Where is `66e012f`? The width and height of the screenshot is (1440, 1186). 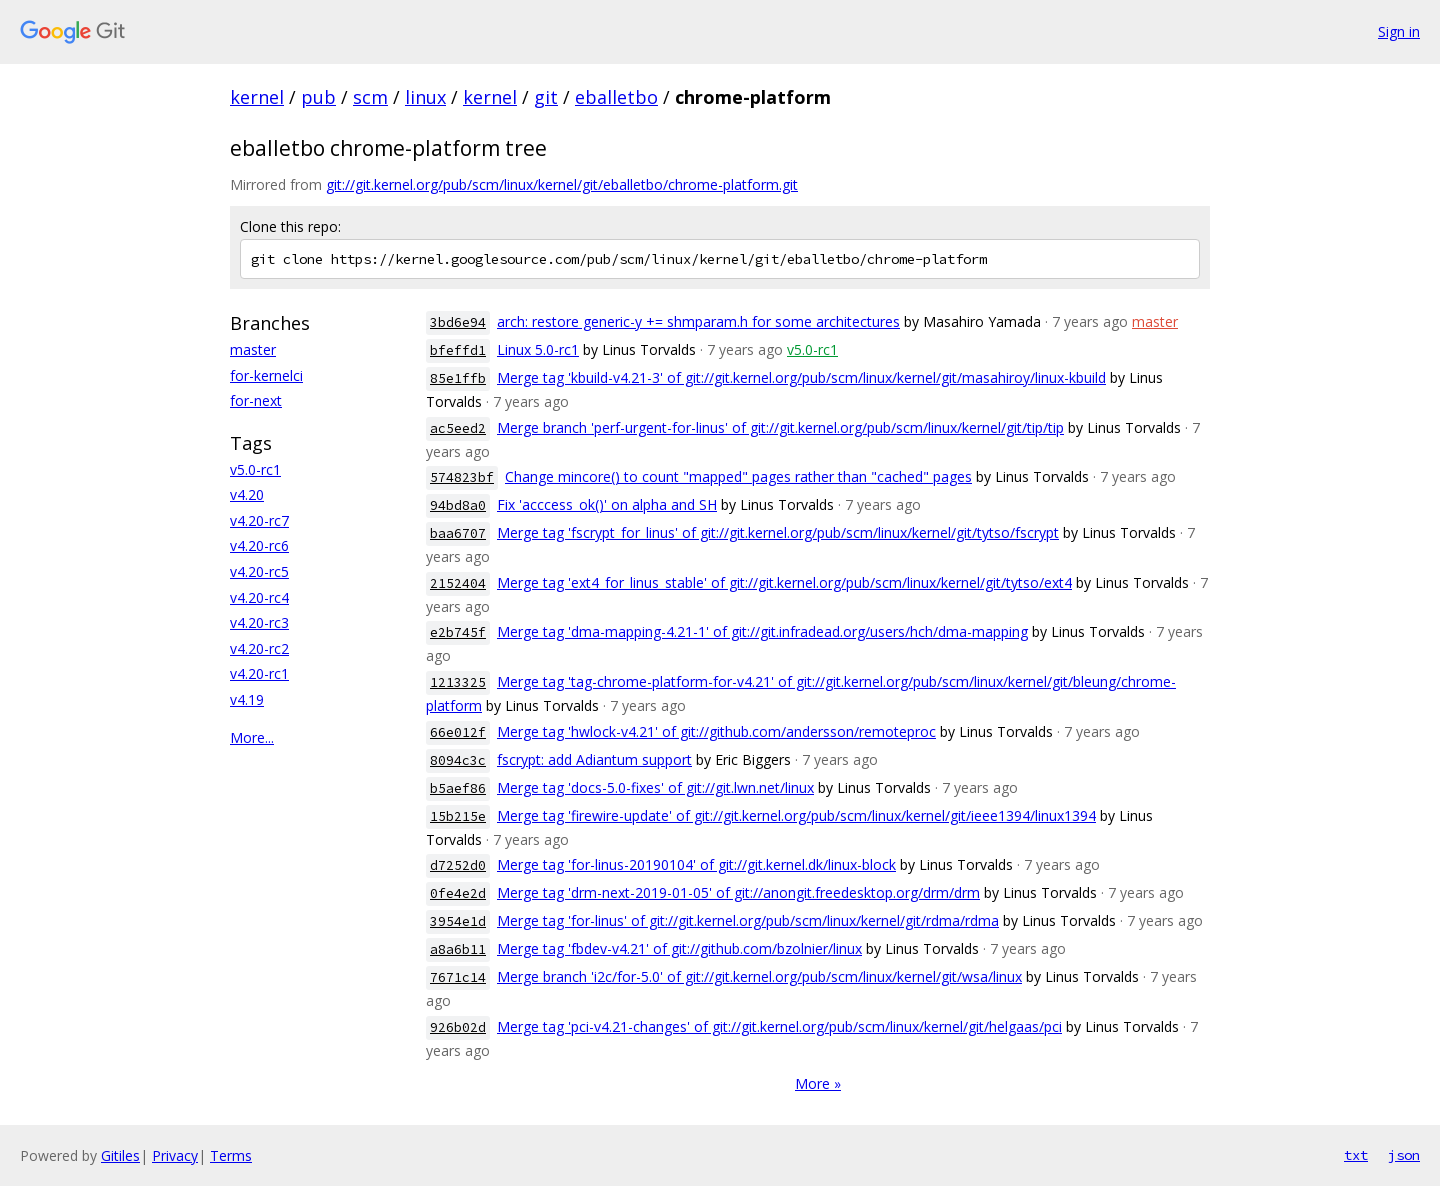 66e012f is located at coordinates (458, 732).